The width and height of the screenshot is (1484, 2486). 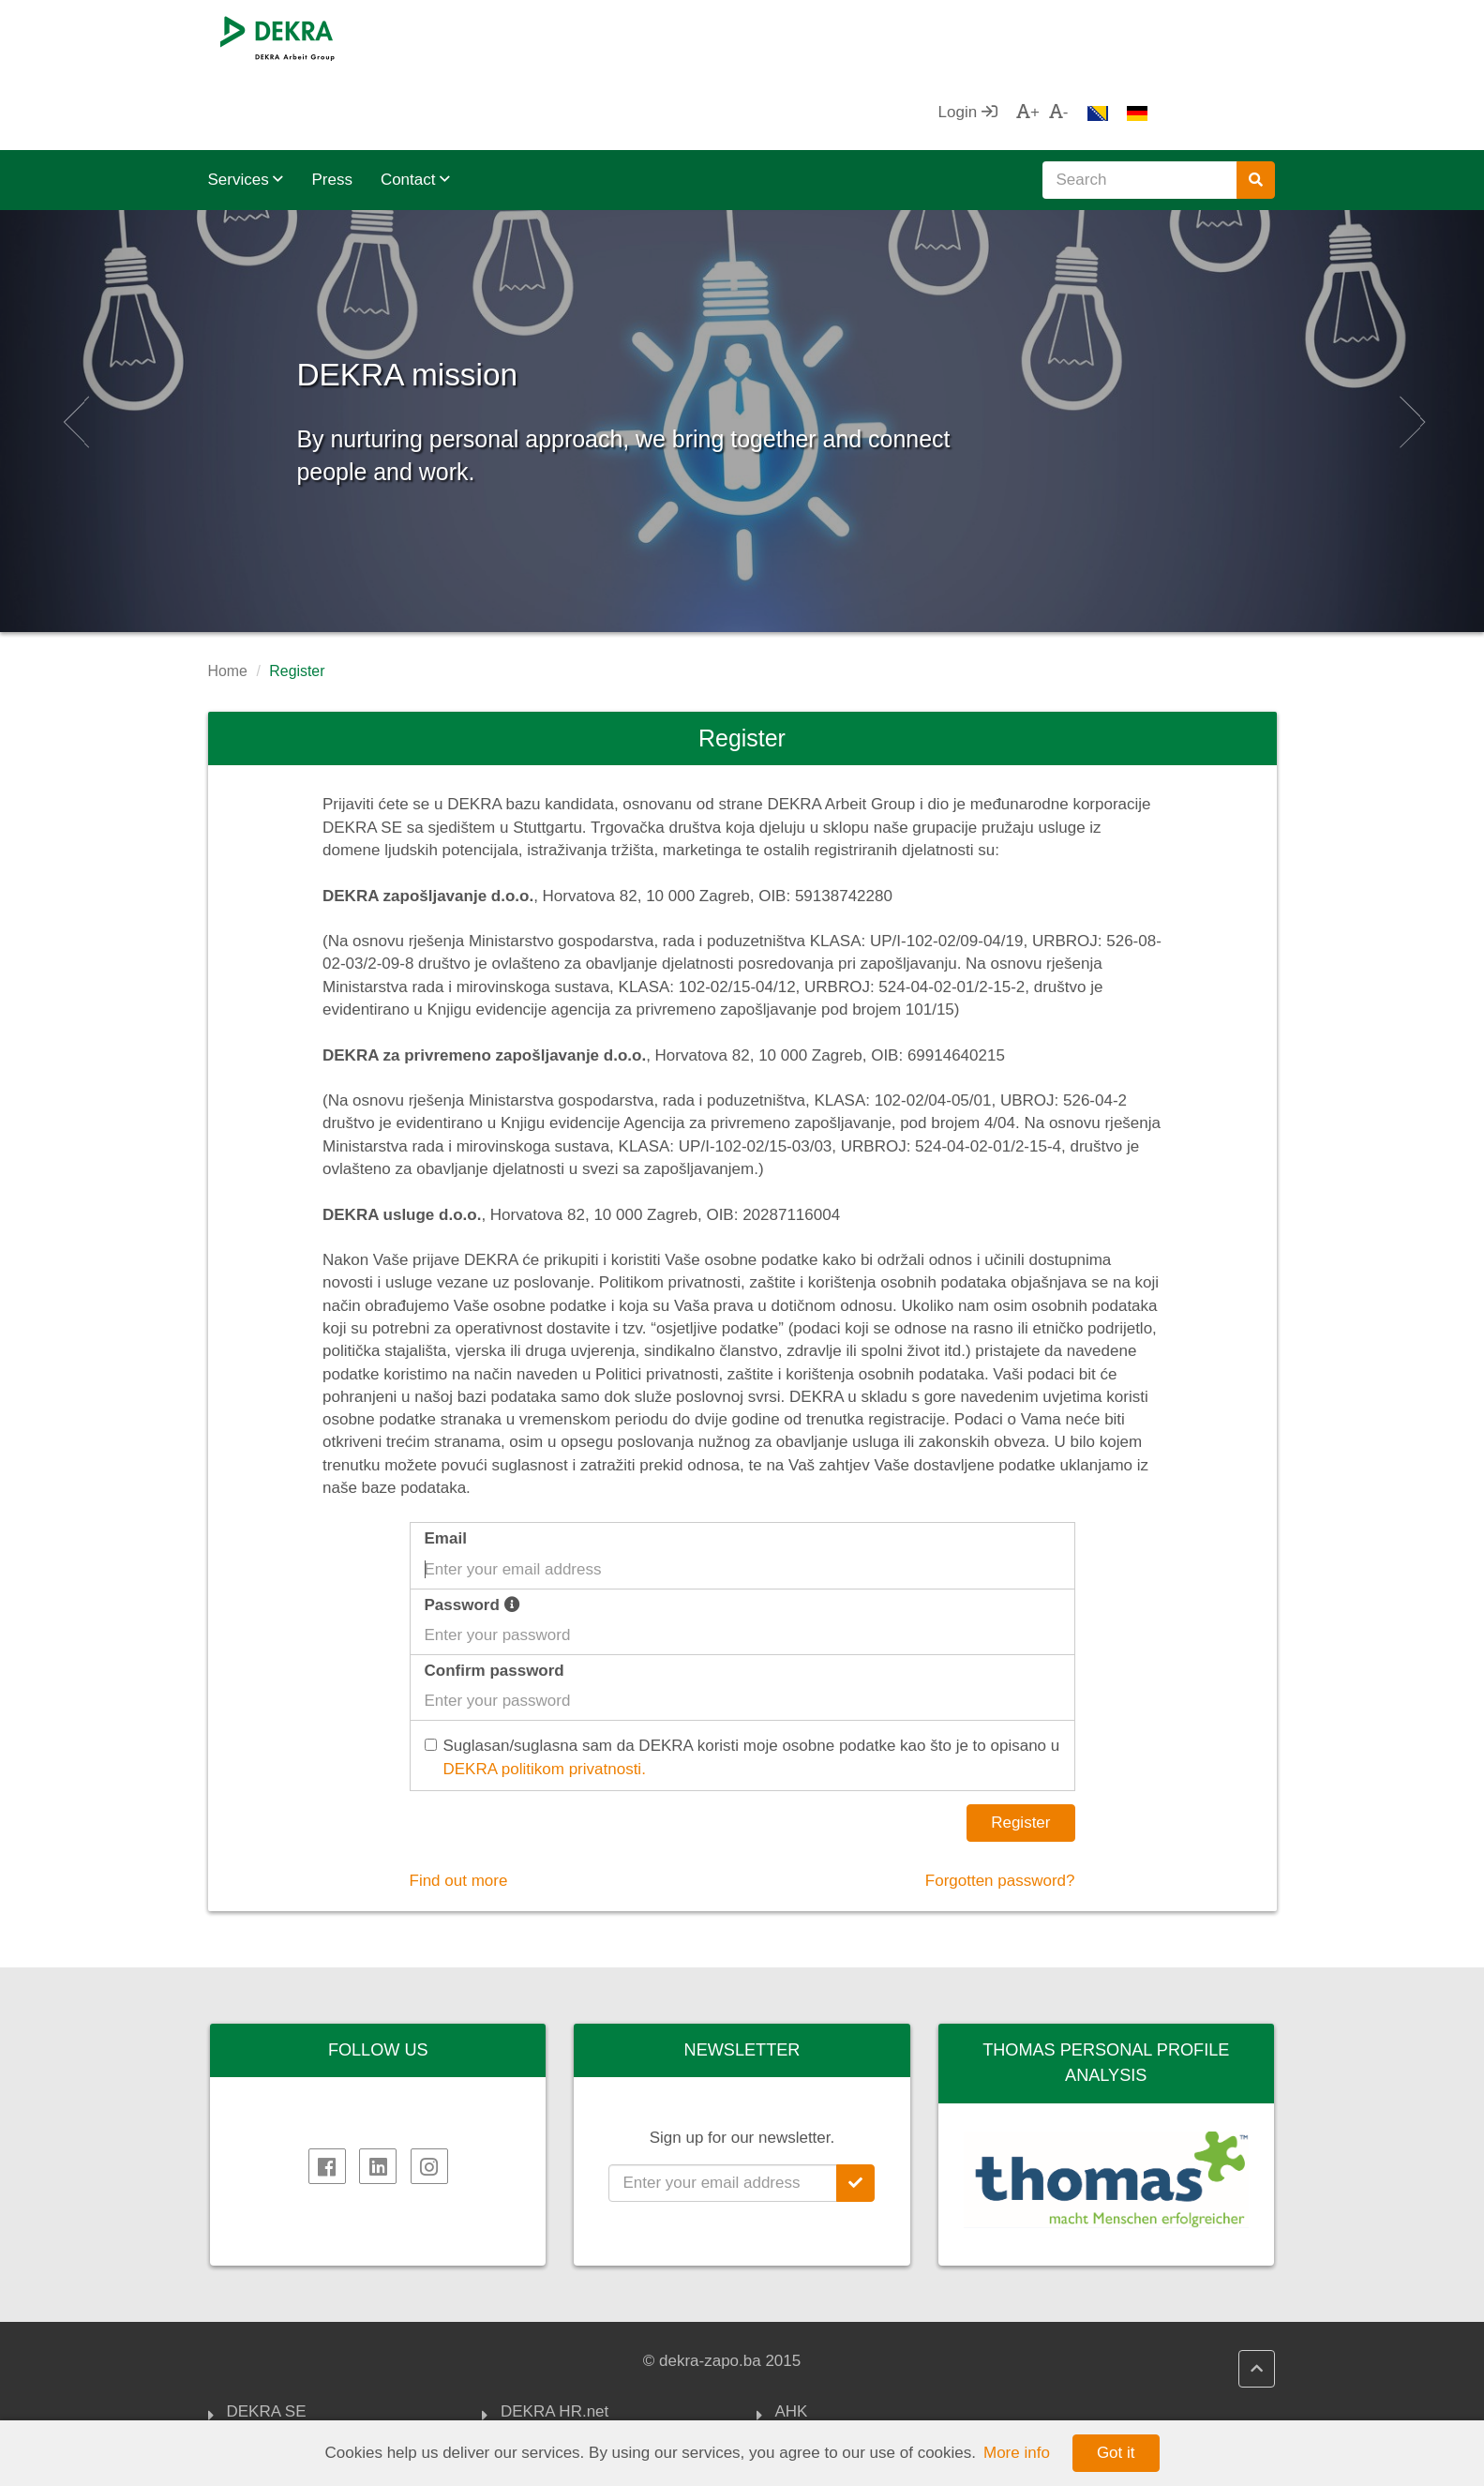 What do you see at coordinates (494, 1596) in the screenshot?
I see `Confirm password` at bounding box center [494, 1596].